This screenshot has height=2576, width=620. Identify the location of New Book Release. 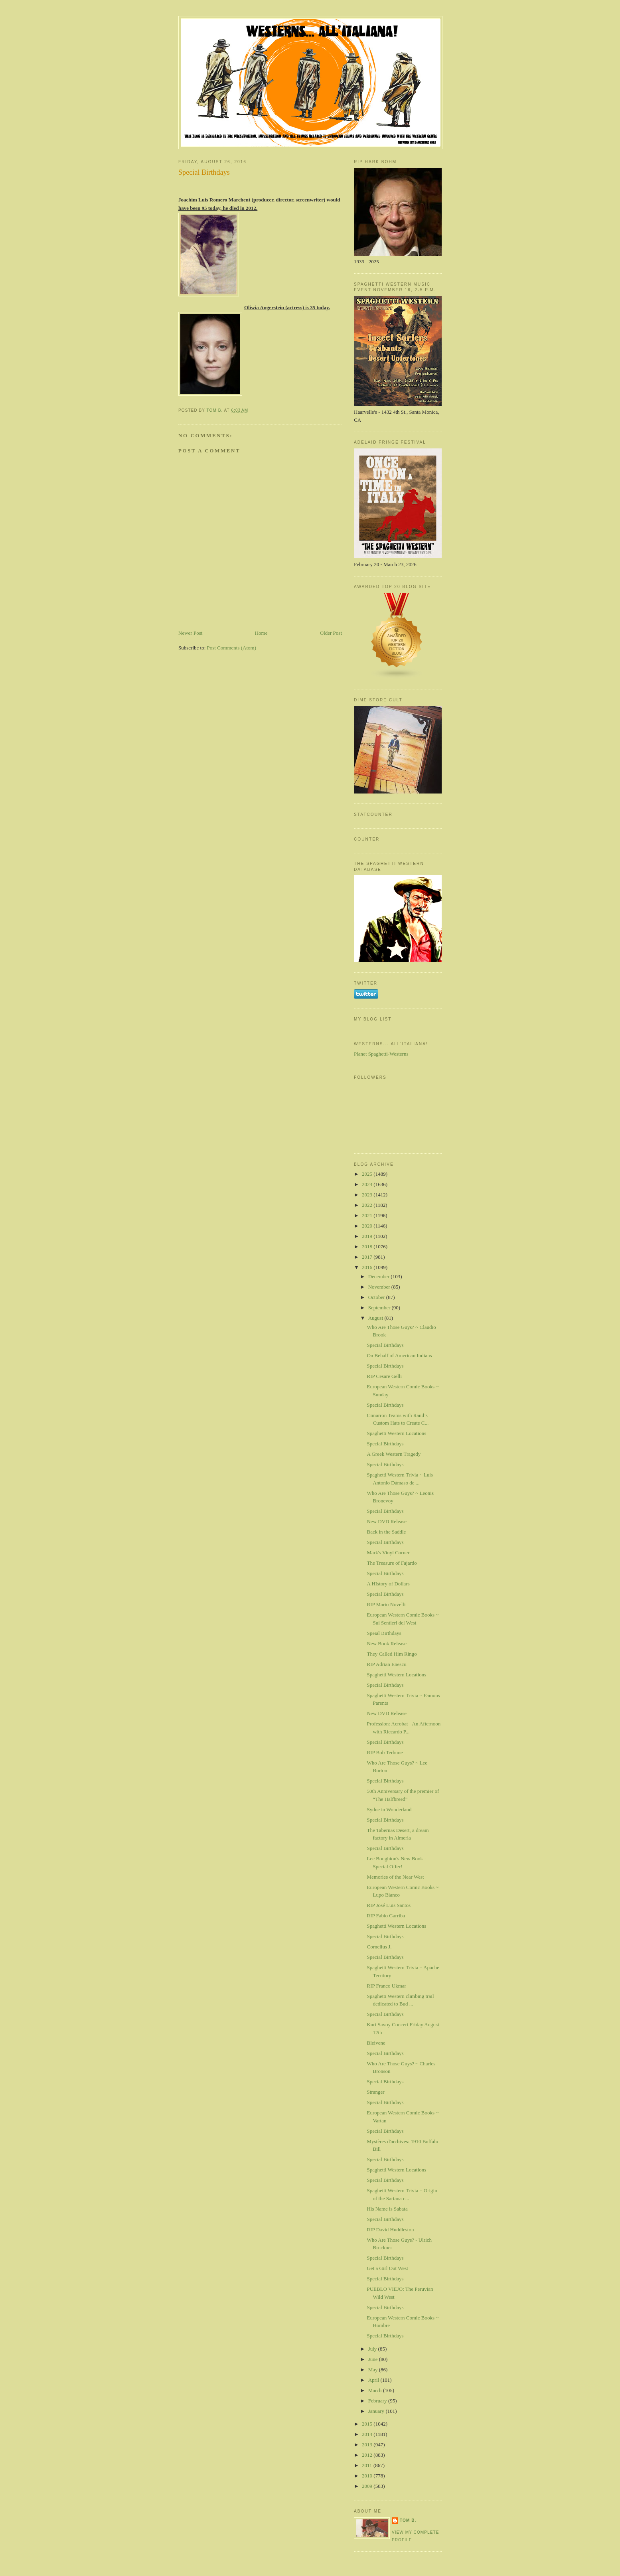
(387, 1643).